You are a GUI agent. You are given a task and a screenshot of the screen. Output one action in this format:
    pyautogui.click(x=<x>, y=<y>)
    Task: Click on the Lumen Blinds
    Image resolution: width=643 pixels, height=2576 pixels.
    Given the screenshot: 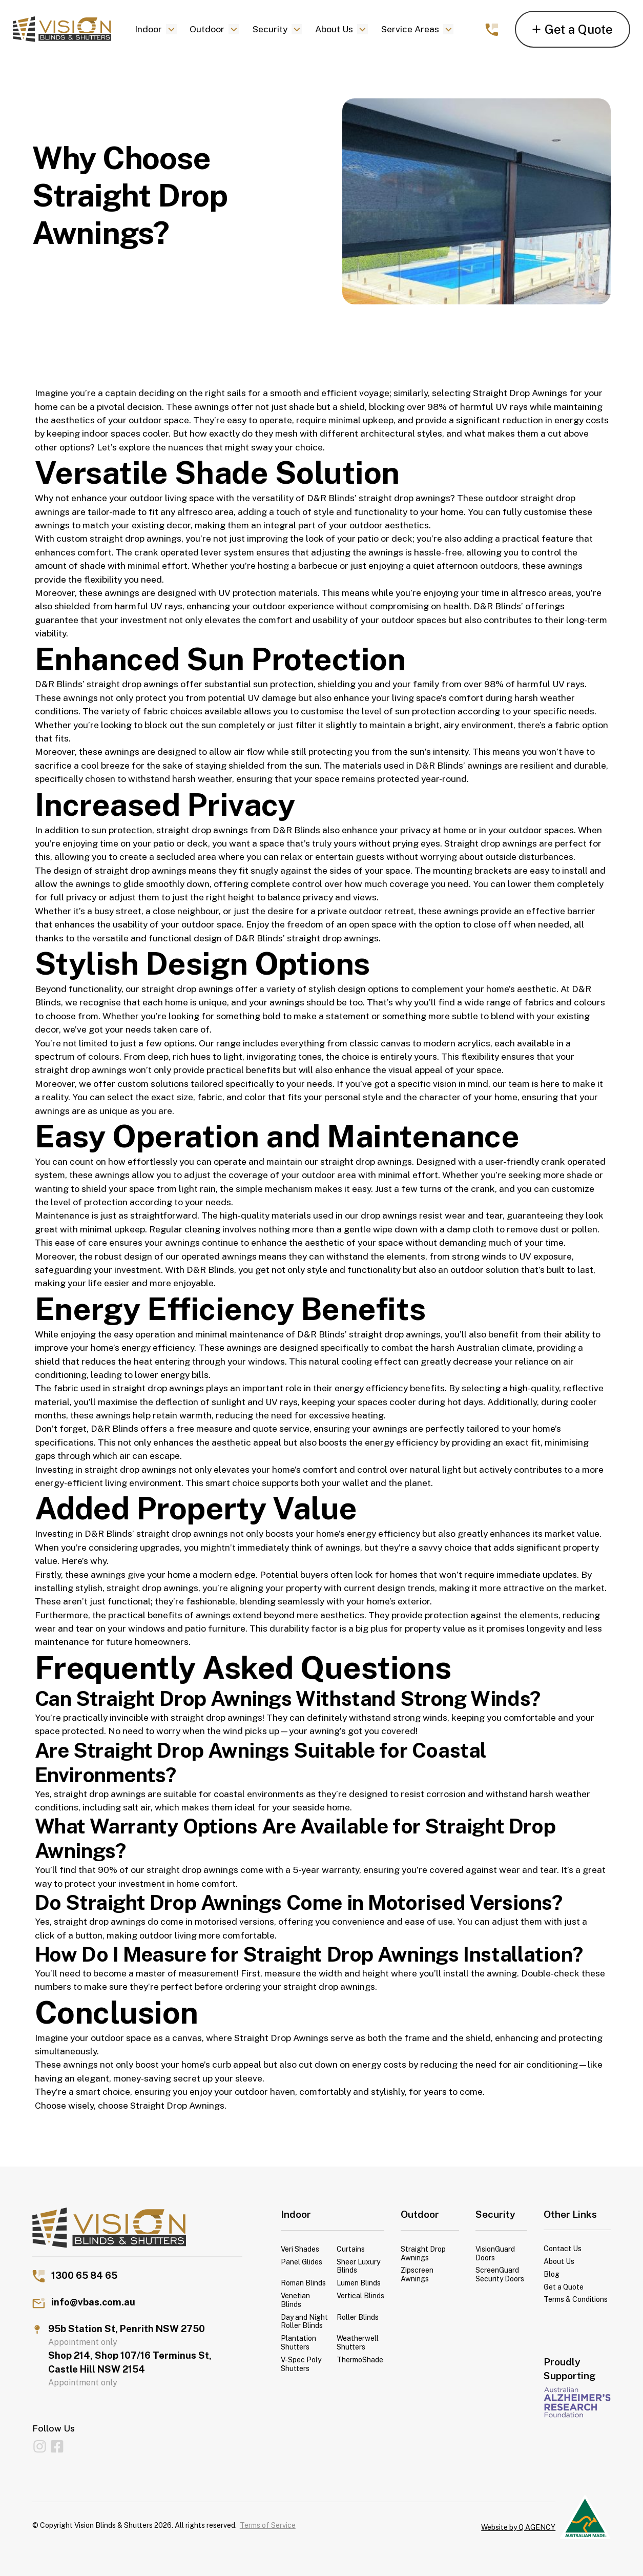 What is the action you would take?
    pyautogui.click(x=359, y=2283)
    